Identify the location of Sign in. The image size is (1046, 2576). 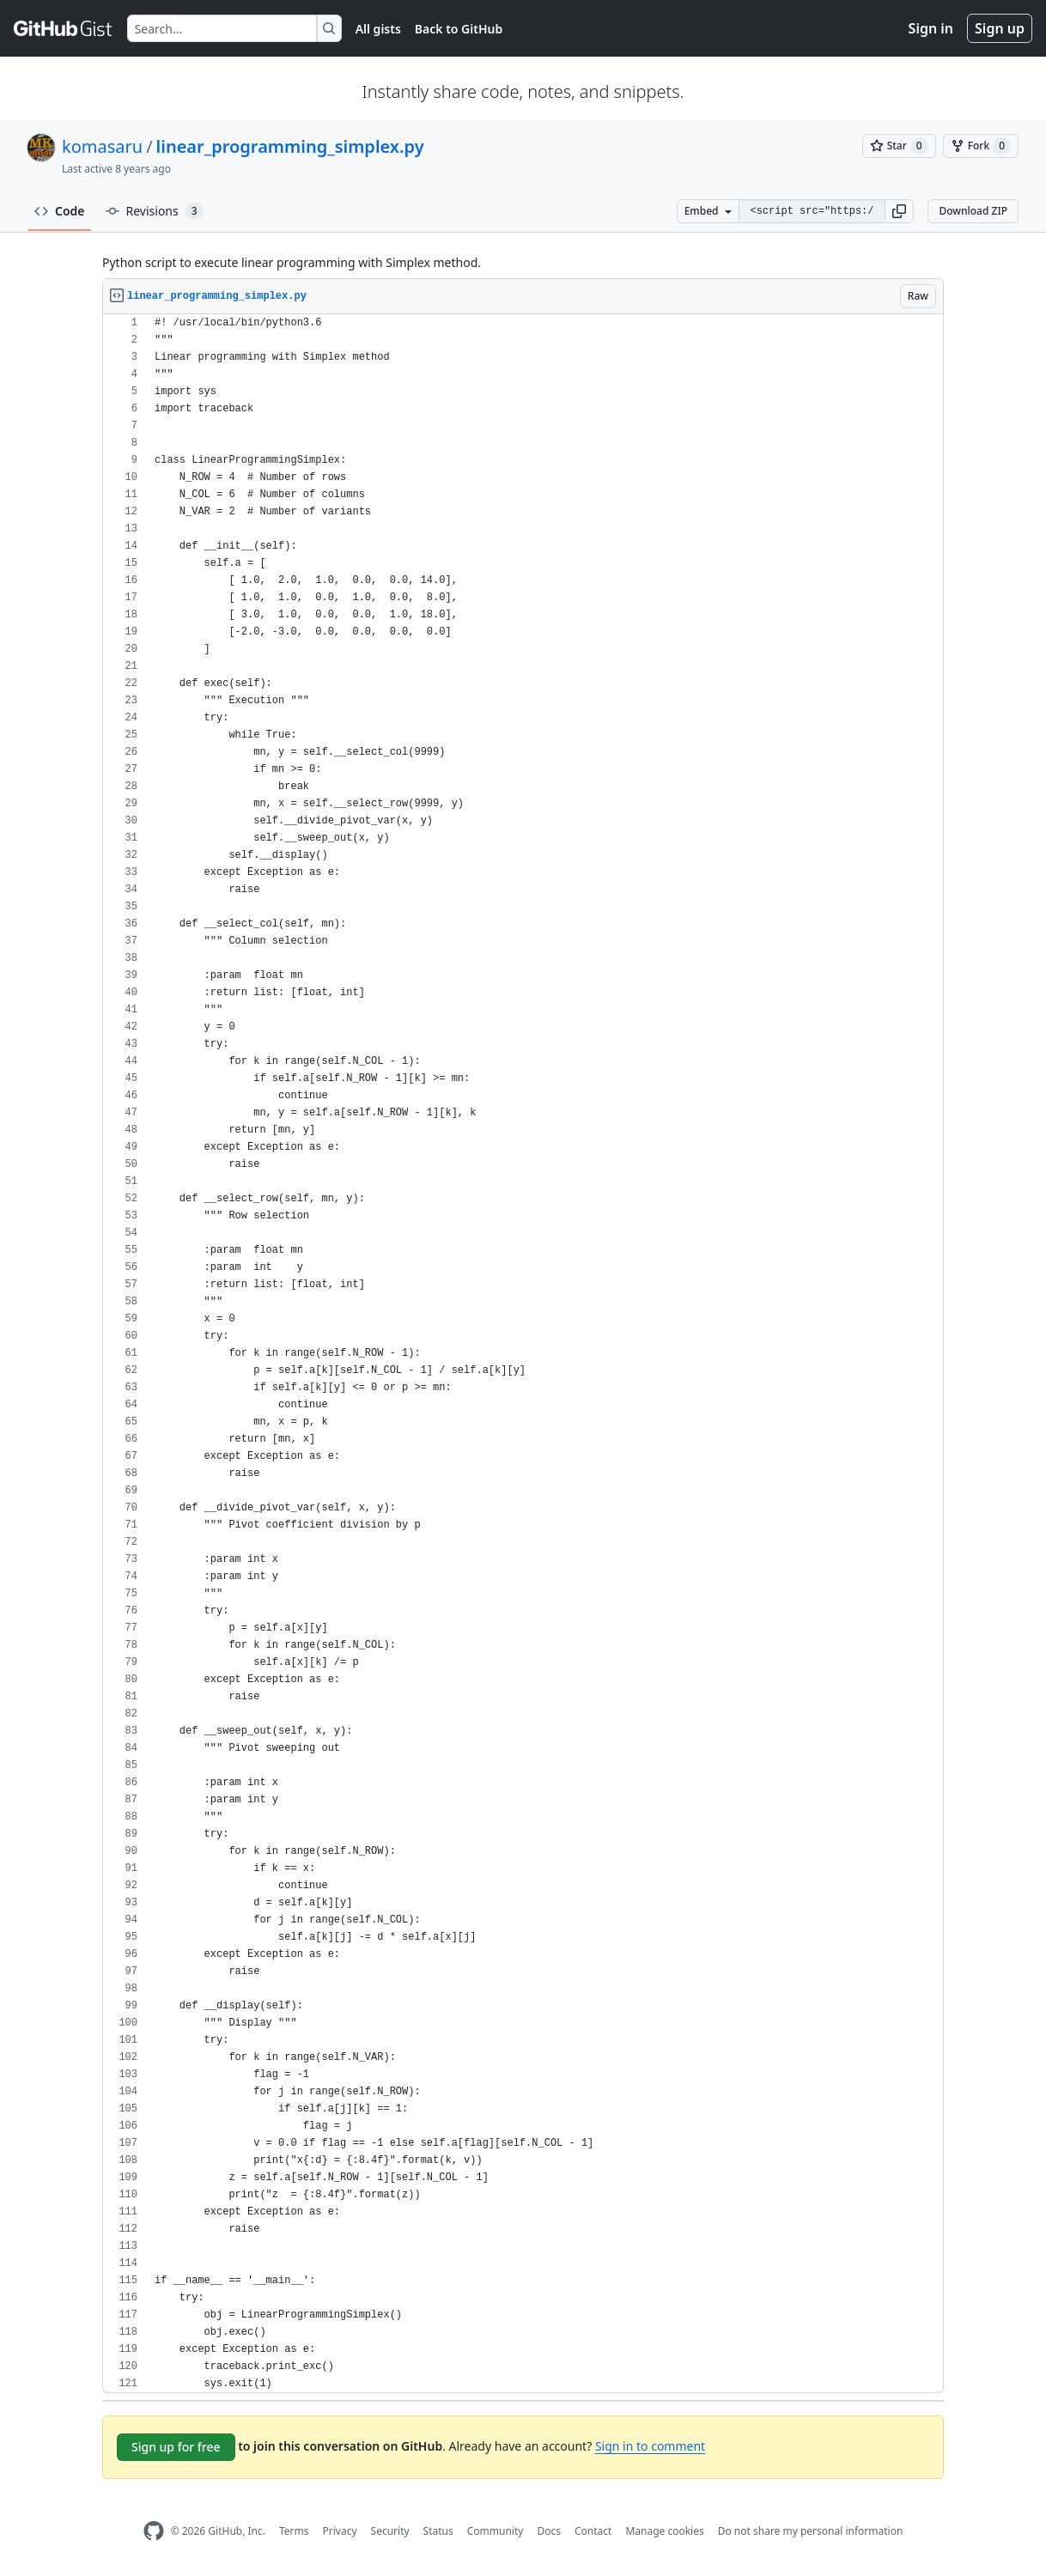
(931, 28).